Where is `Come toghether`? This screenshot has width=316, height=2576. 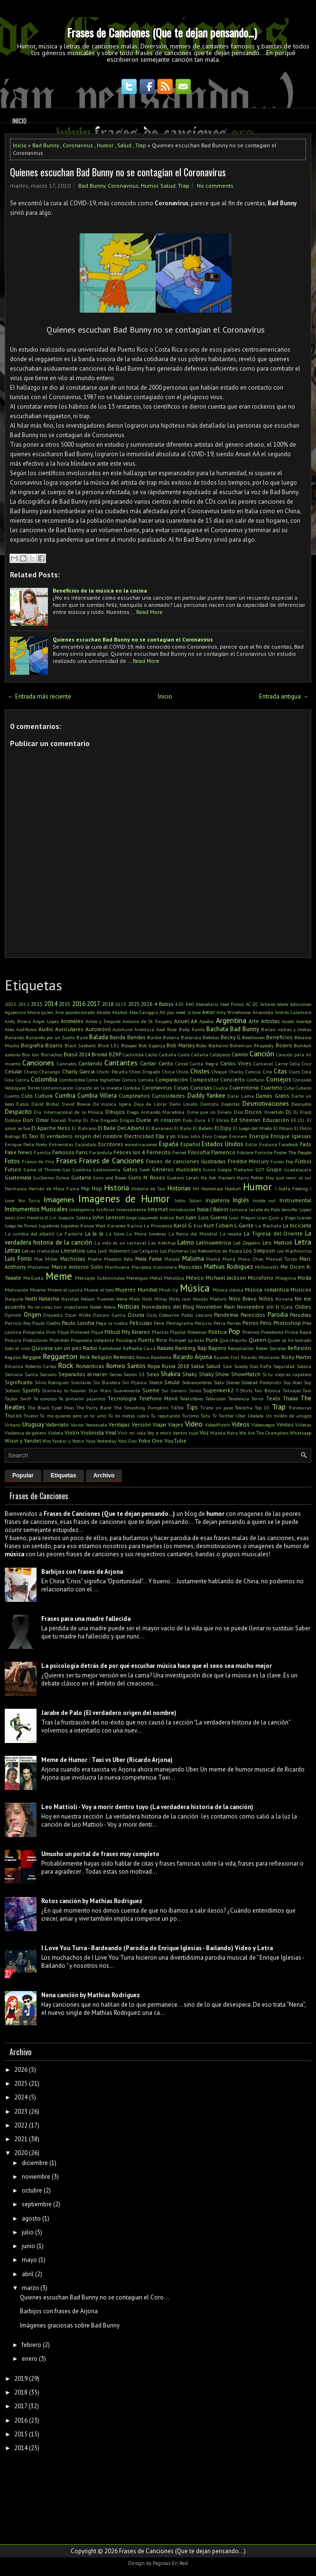 Come toghether is located at coordinates (103, 1079).